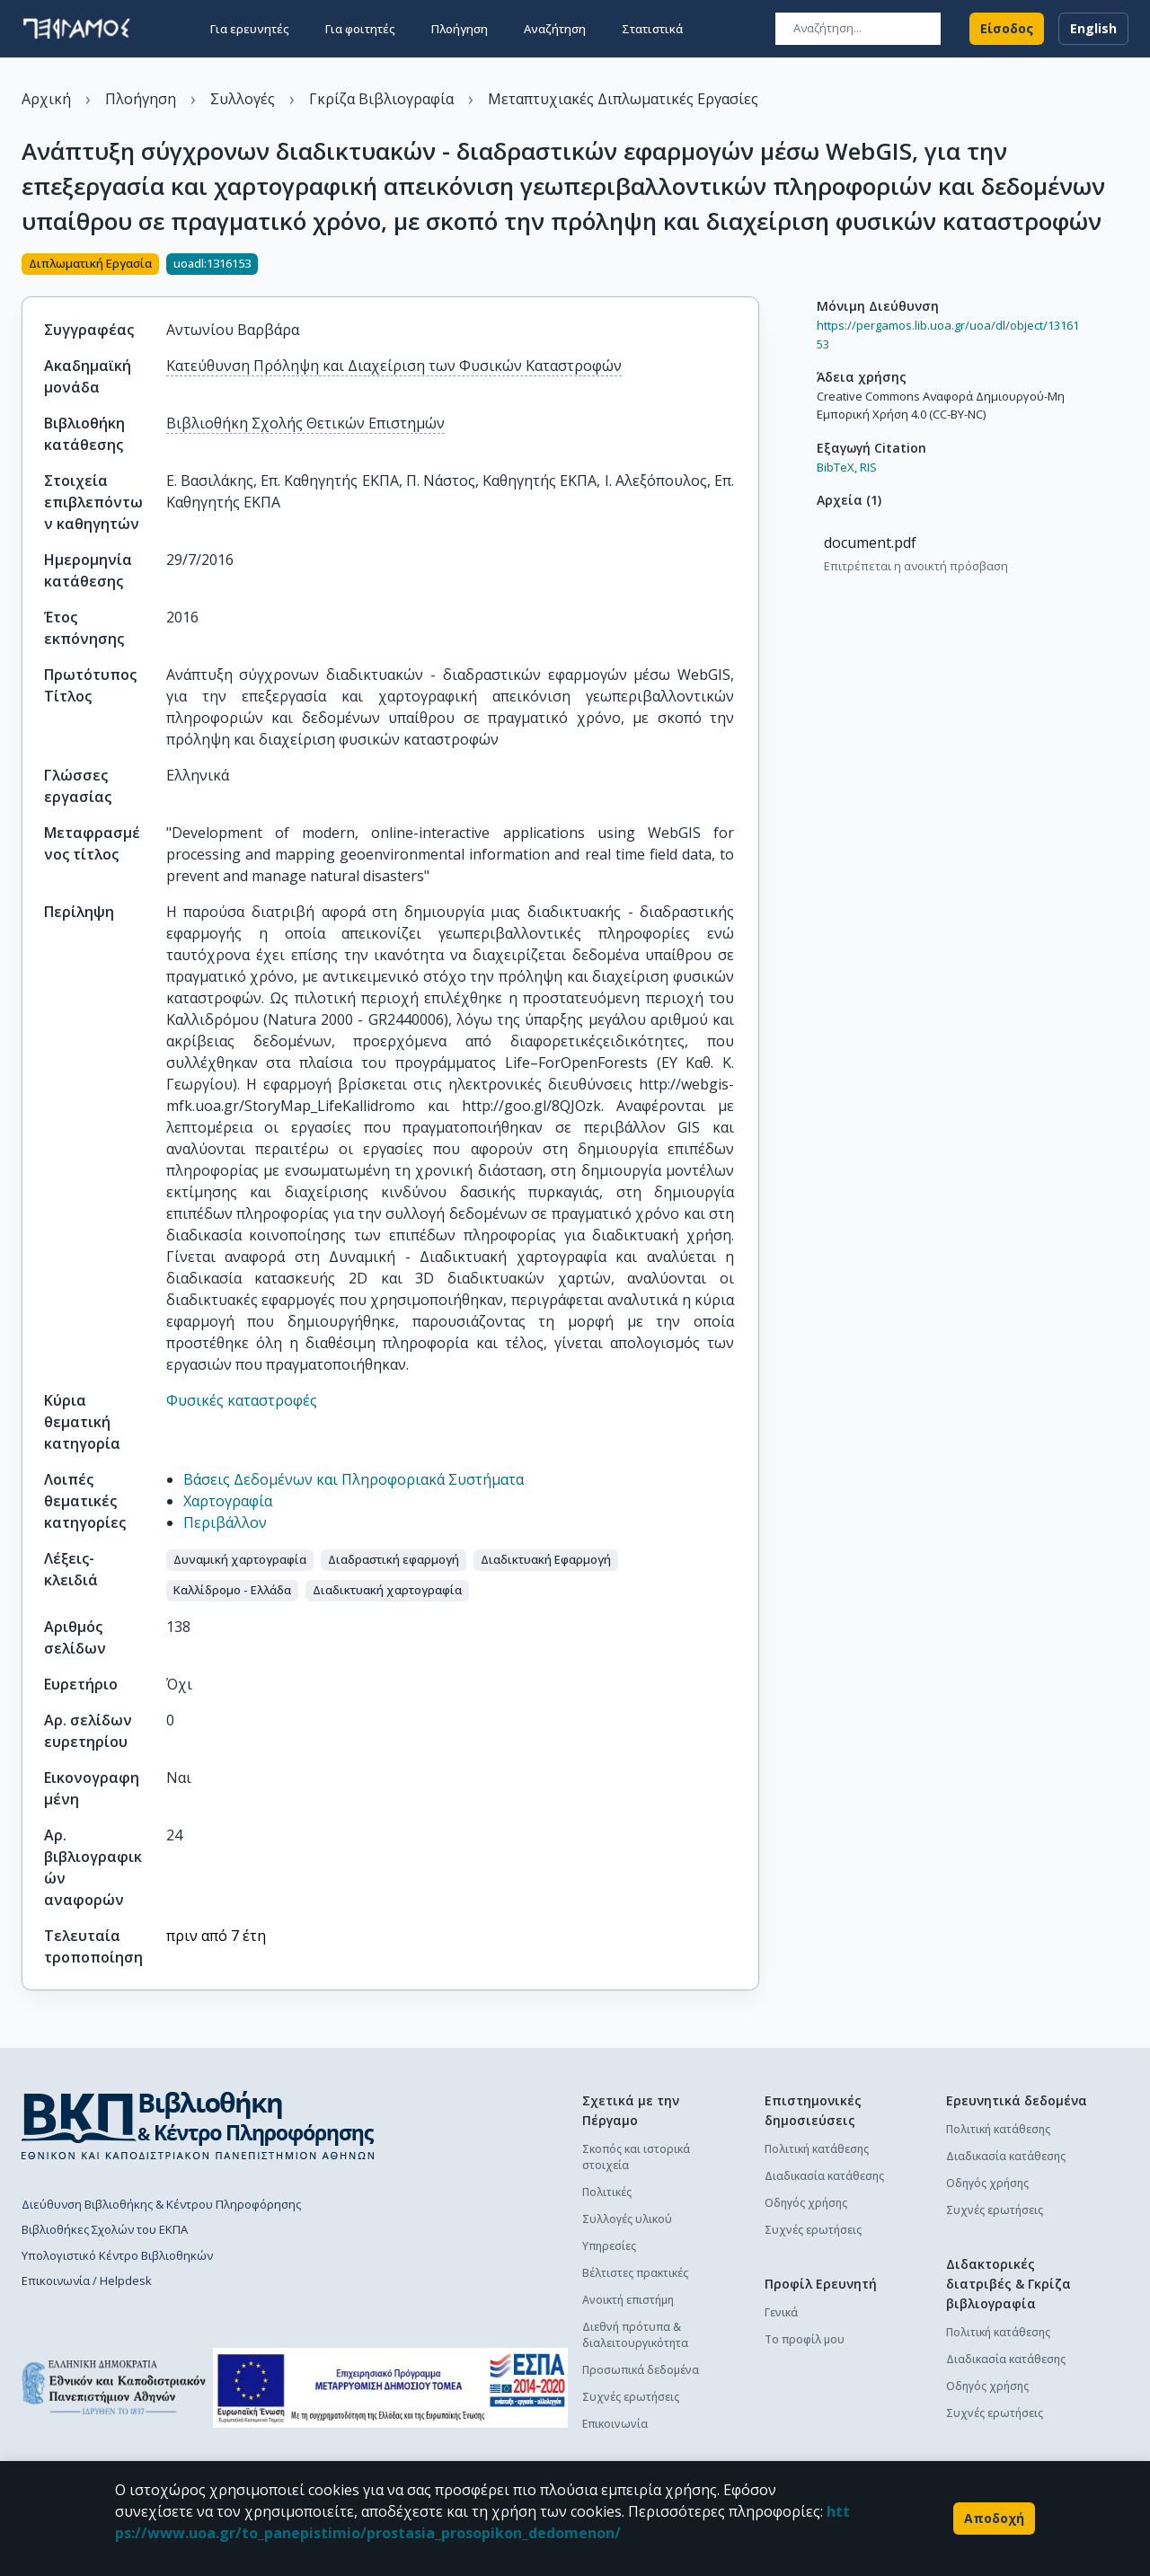  What do you see at coordinates (117, 2255) in the screenshot?
I see `Υπολογιστικό Κέντρο Βιβλιοθηκών` at bounding box center [117, 2255].